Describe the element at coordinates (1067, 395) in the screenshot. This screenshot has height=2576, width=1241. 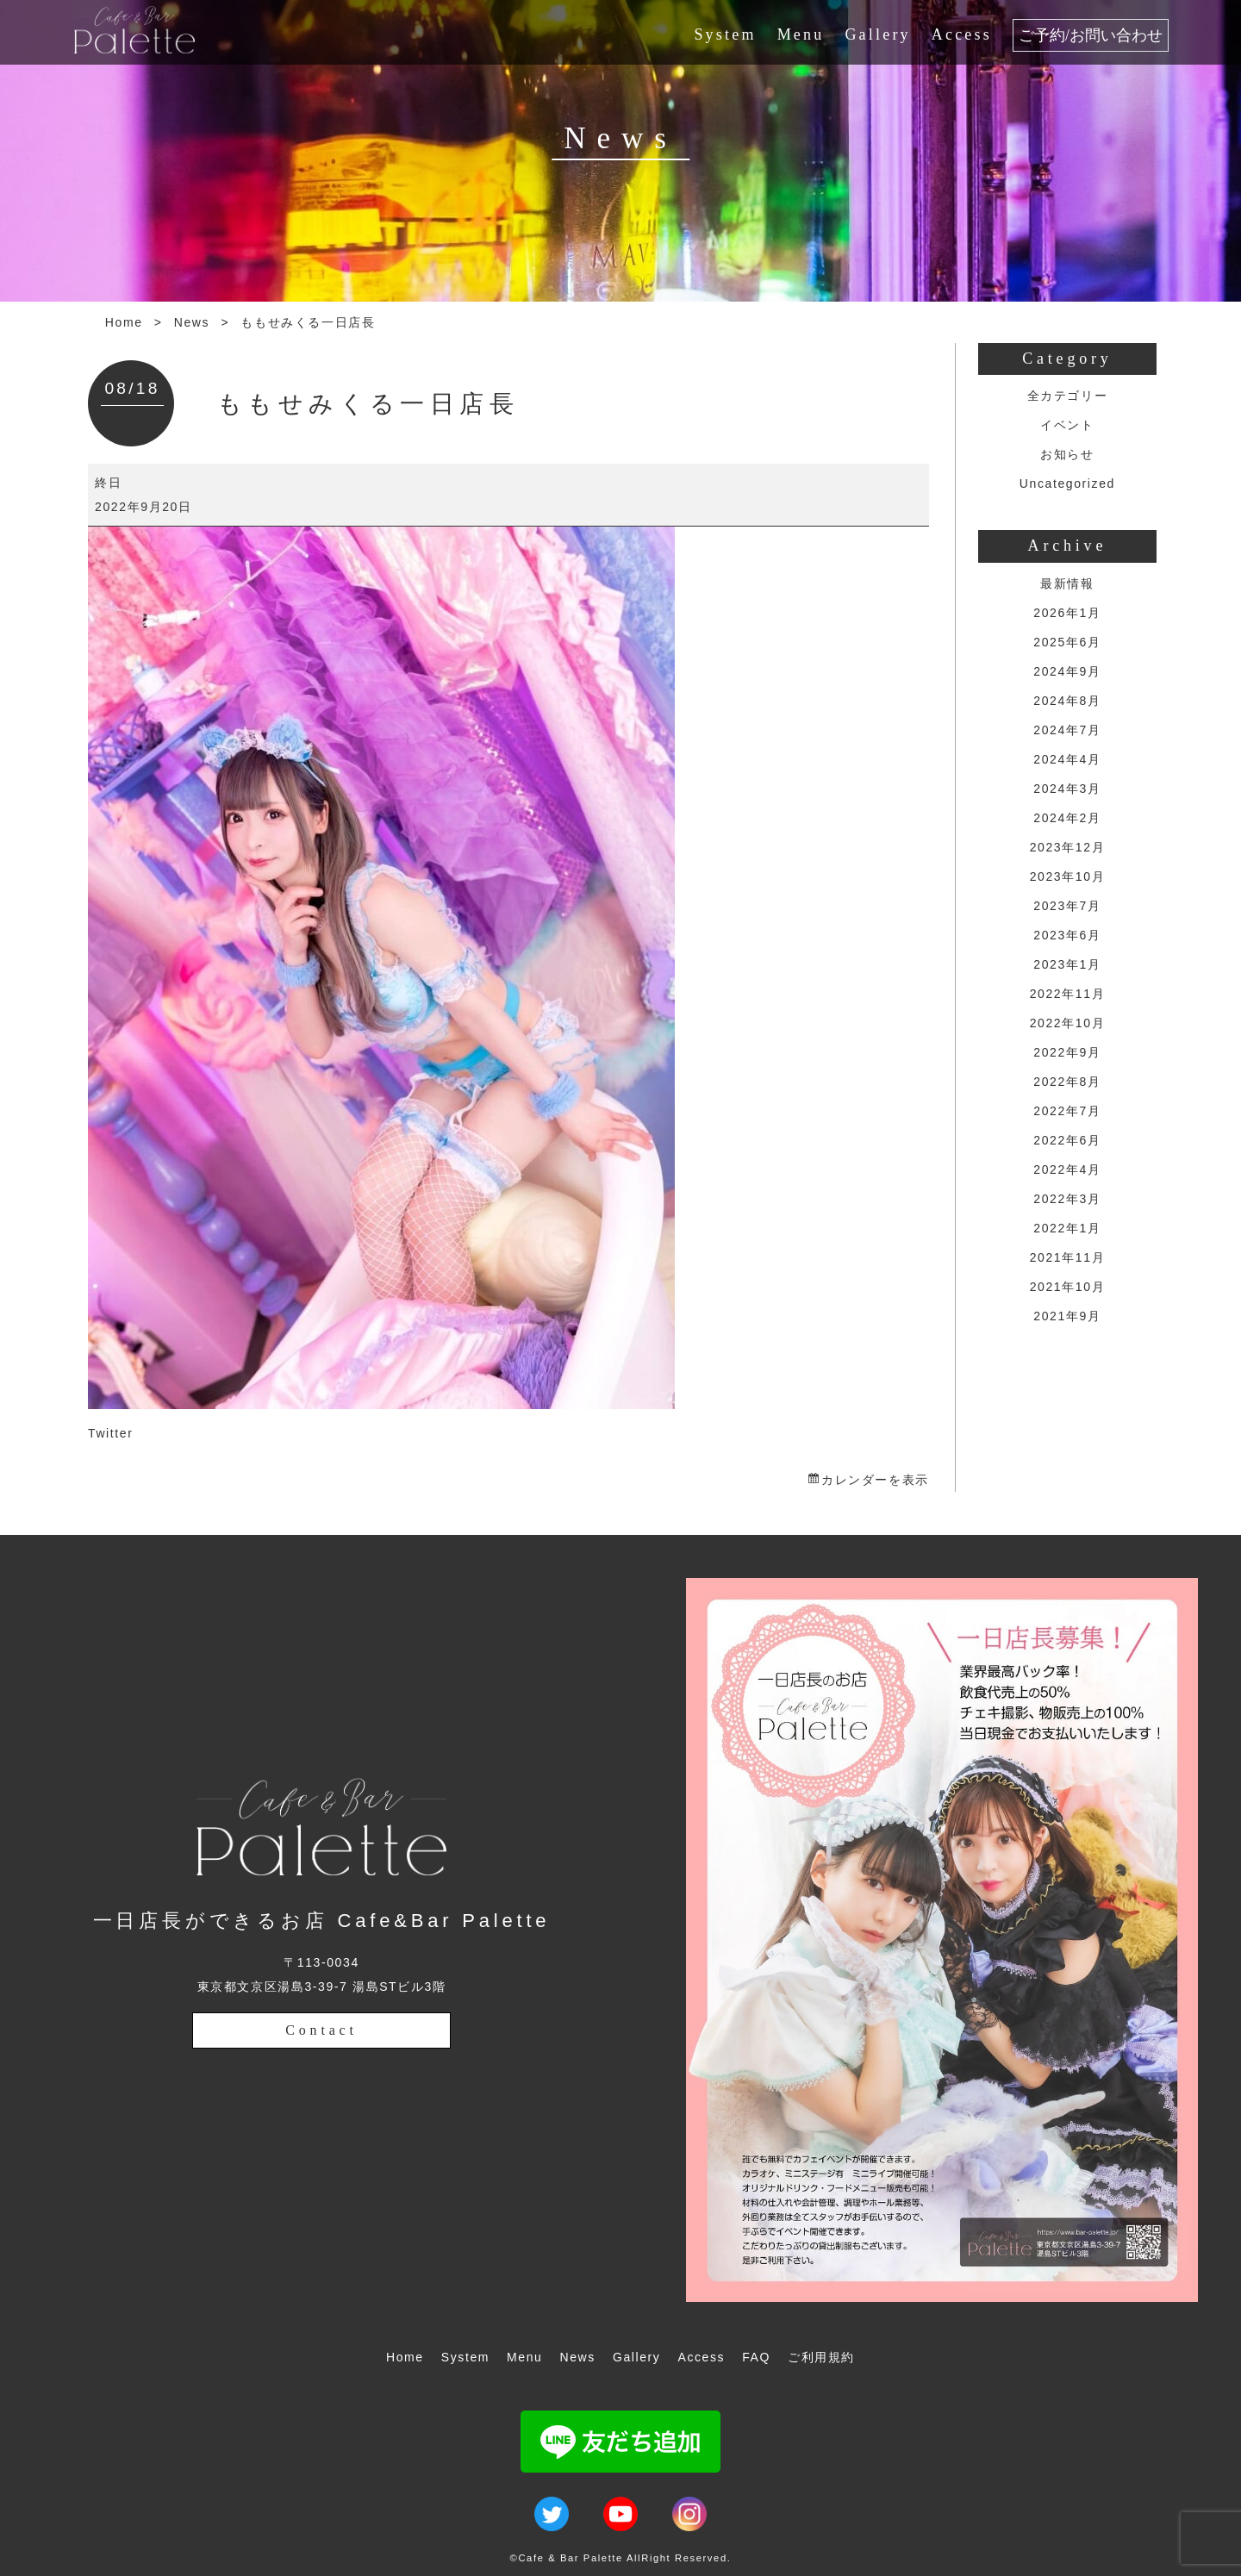
I see `全カテゴリー` at that location.